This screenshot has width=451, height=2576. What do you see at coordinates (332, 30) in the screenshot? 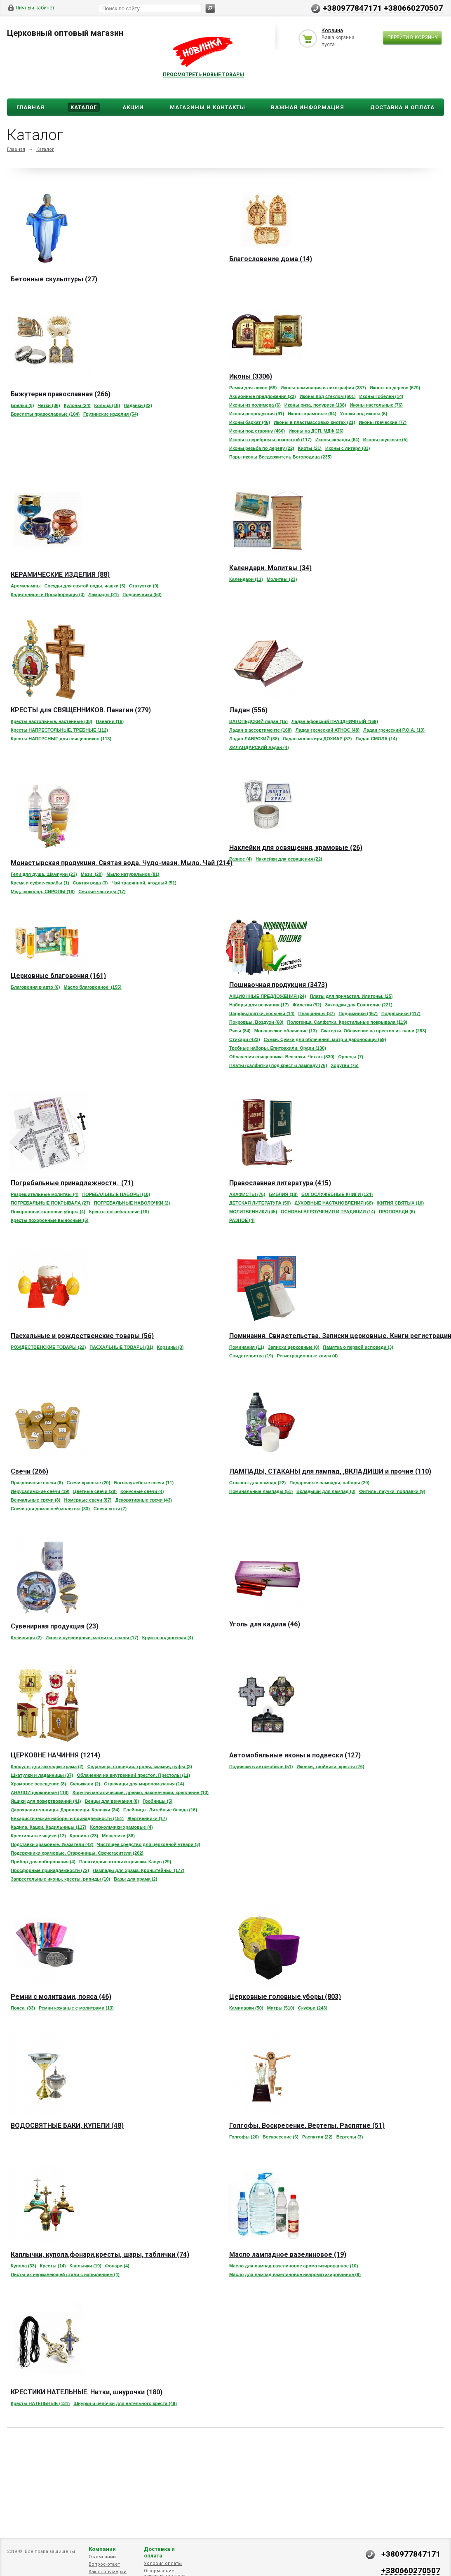
I see `Корзина` at bounding box center [332, 30].